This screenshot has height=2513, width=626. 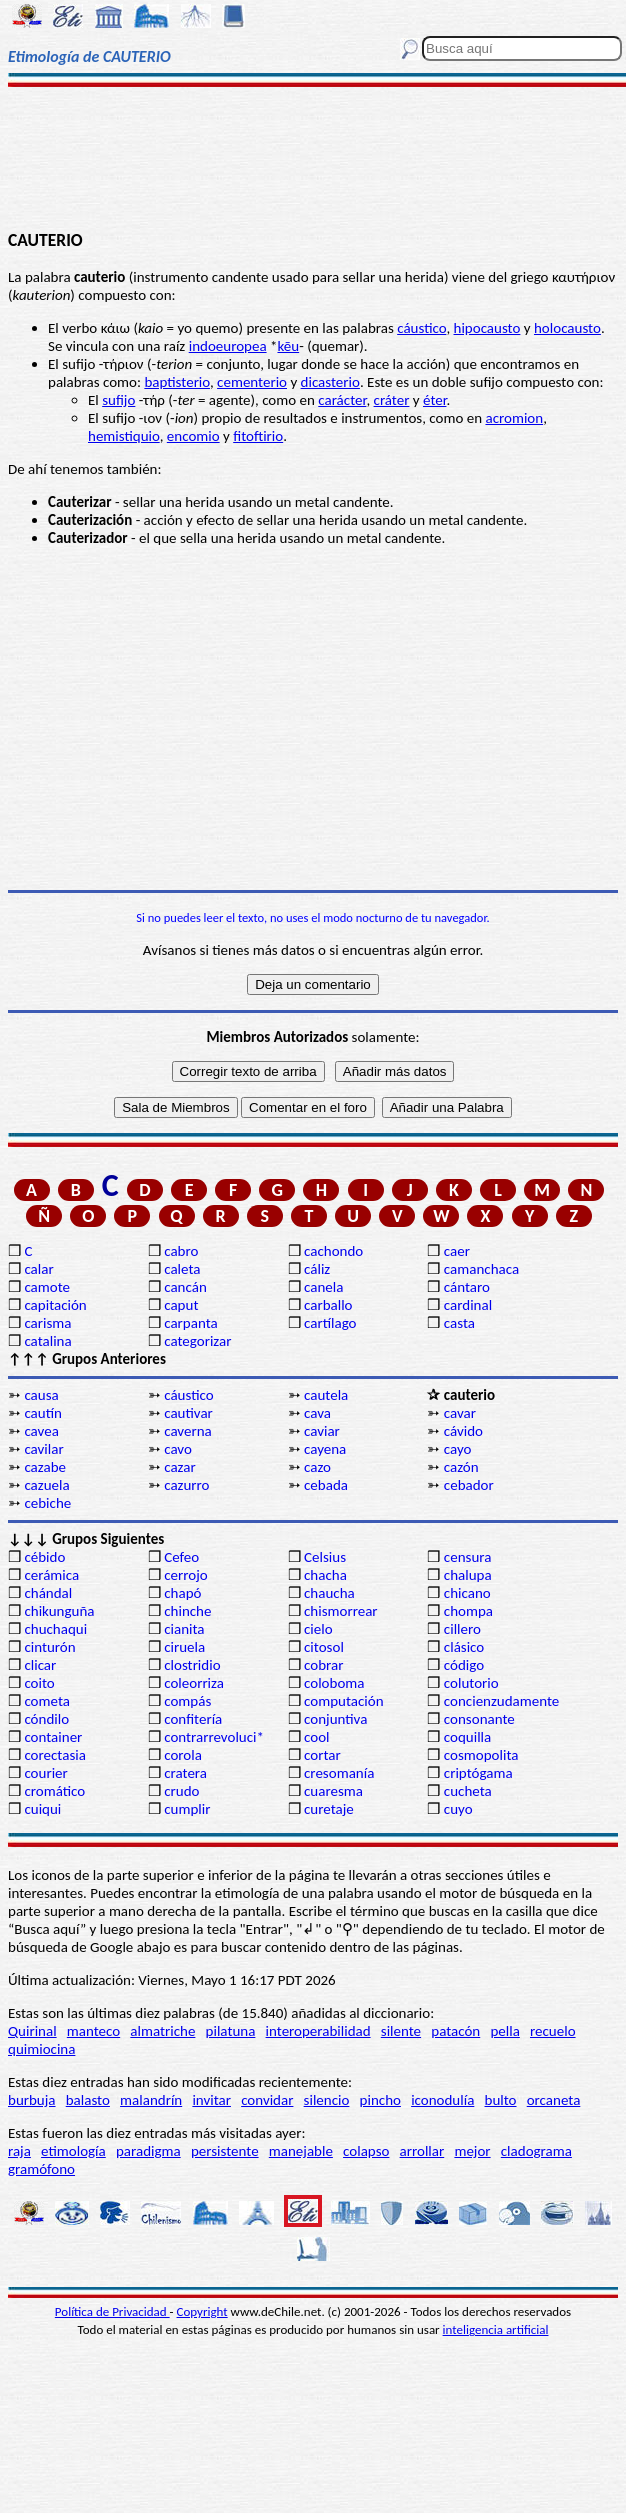 I want to click on carballo, so click(x=328, y=1305).